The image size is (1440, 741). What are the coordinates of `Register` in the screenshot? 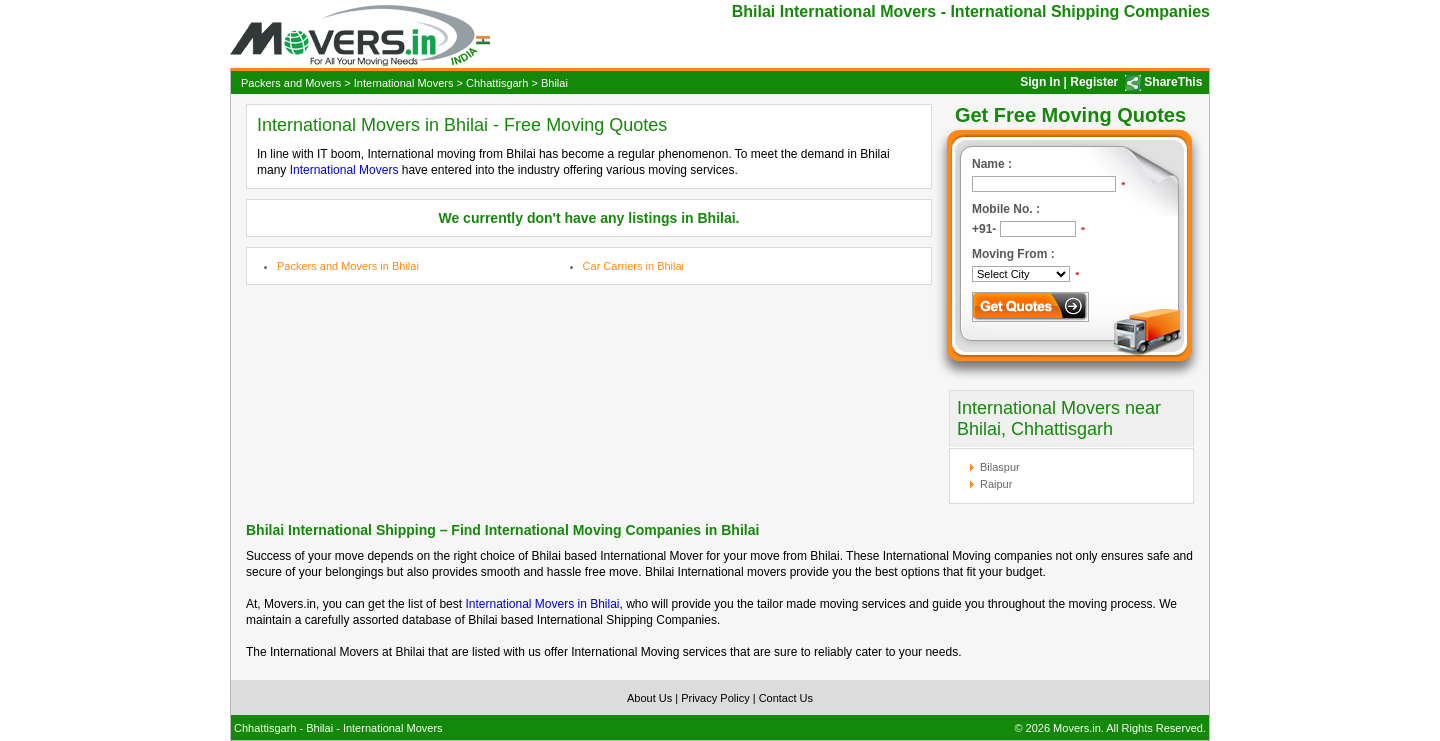 It's located at (1094, 82).